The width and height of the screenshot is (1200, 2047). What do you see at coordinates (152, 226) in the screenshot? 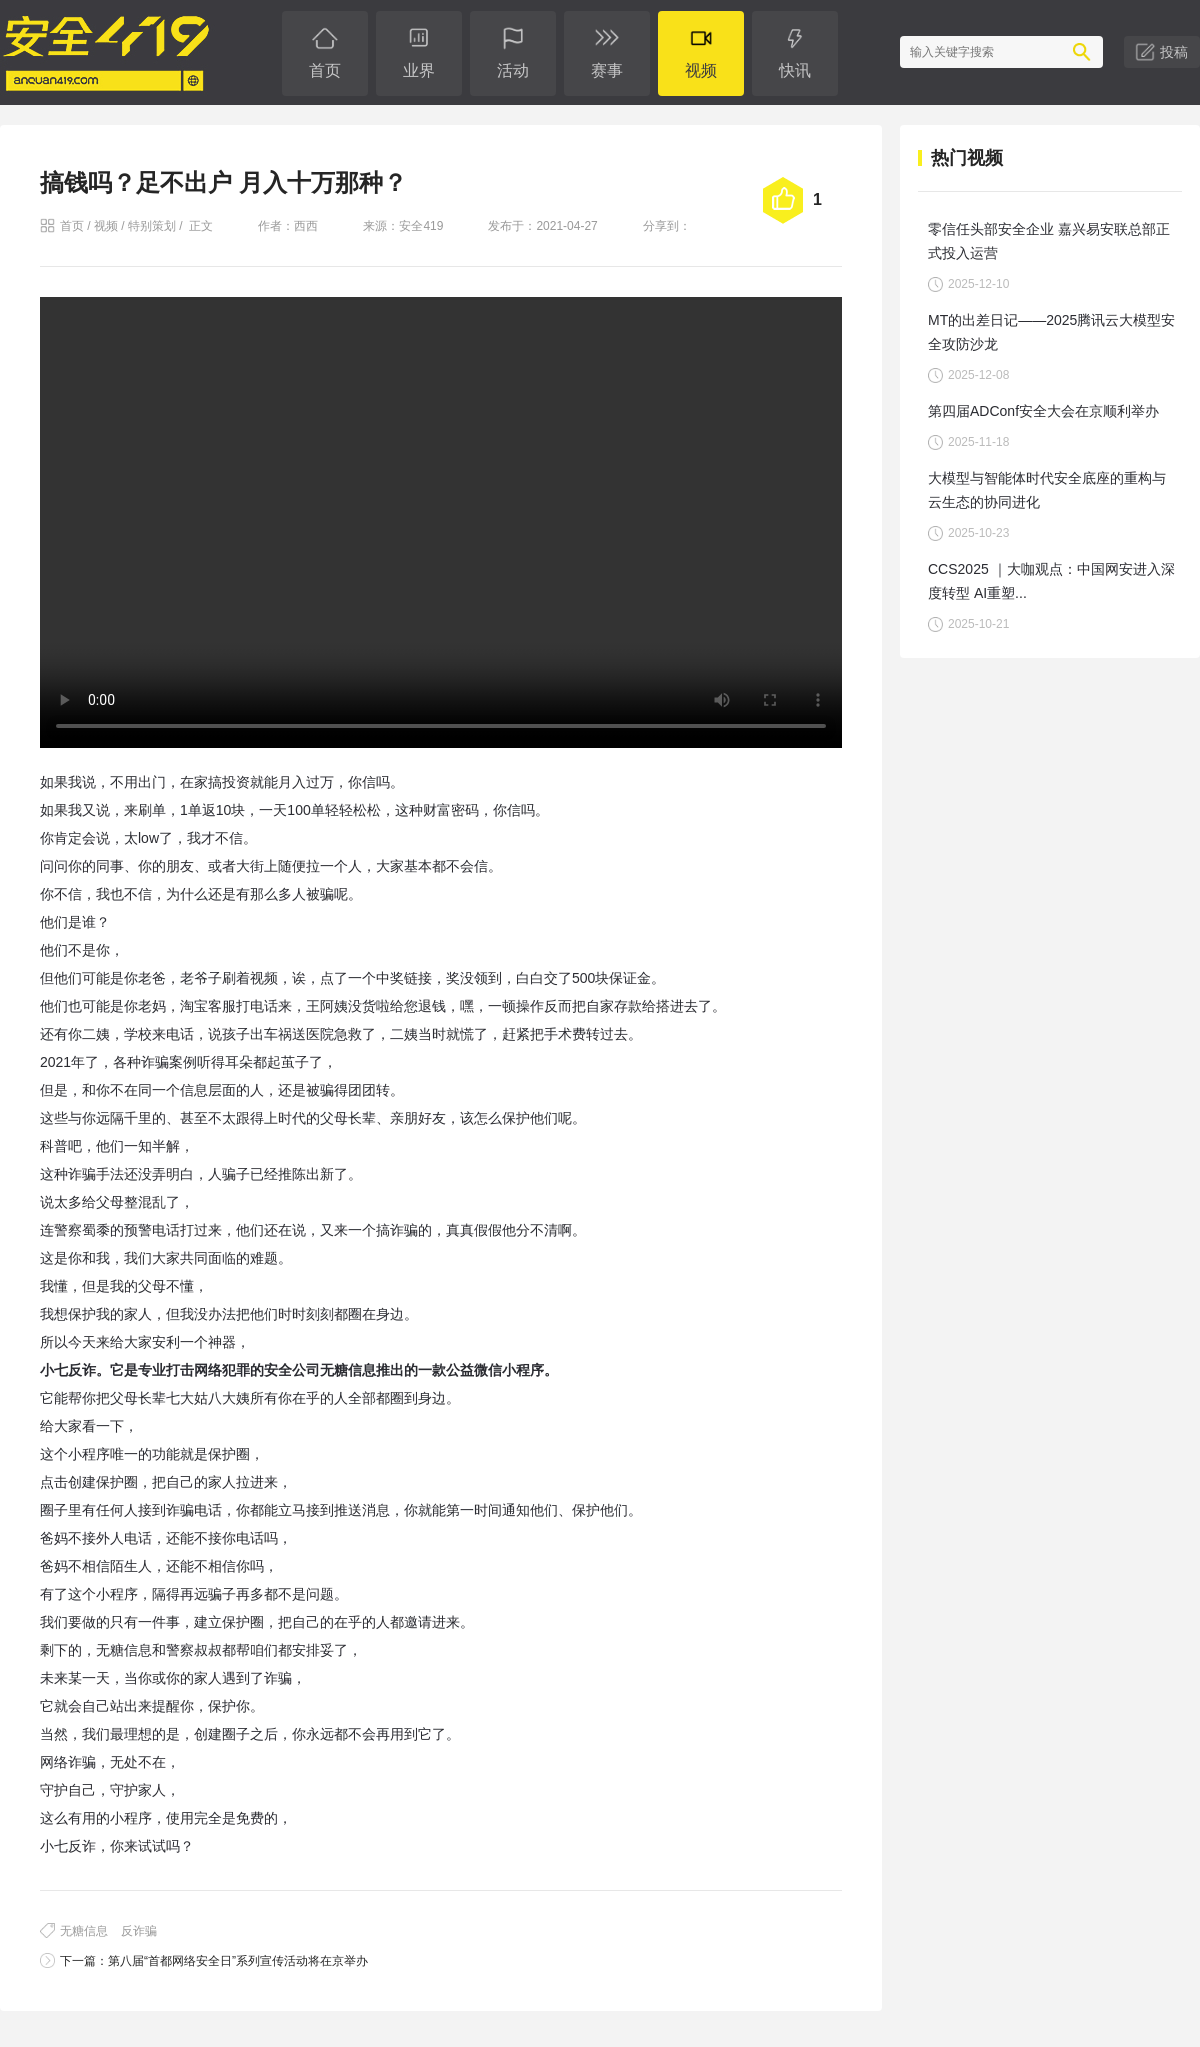
I see `特别策划` at bounding box center [152, 226].